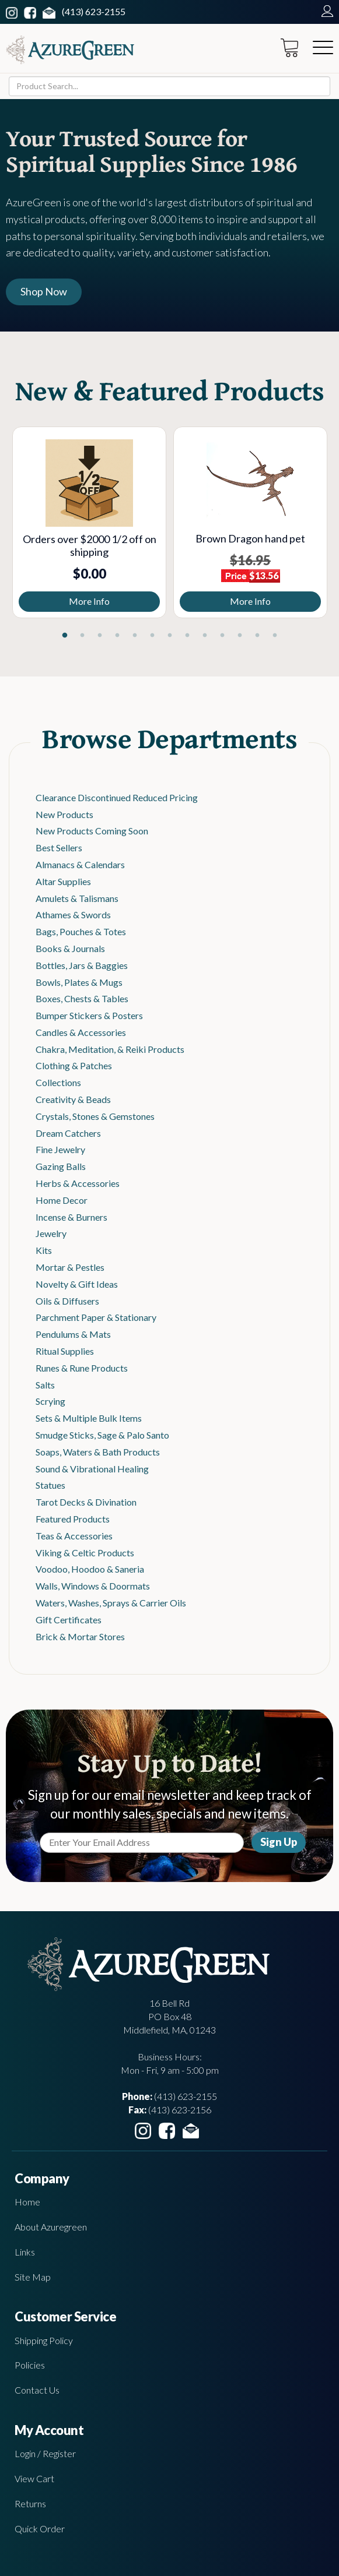 The image size is (339, 2576). Describe the element at coordinates (67, 1300) in the screenshot. I see `Oils & Diffusers` at that location.